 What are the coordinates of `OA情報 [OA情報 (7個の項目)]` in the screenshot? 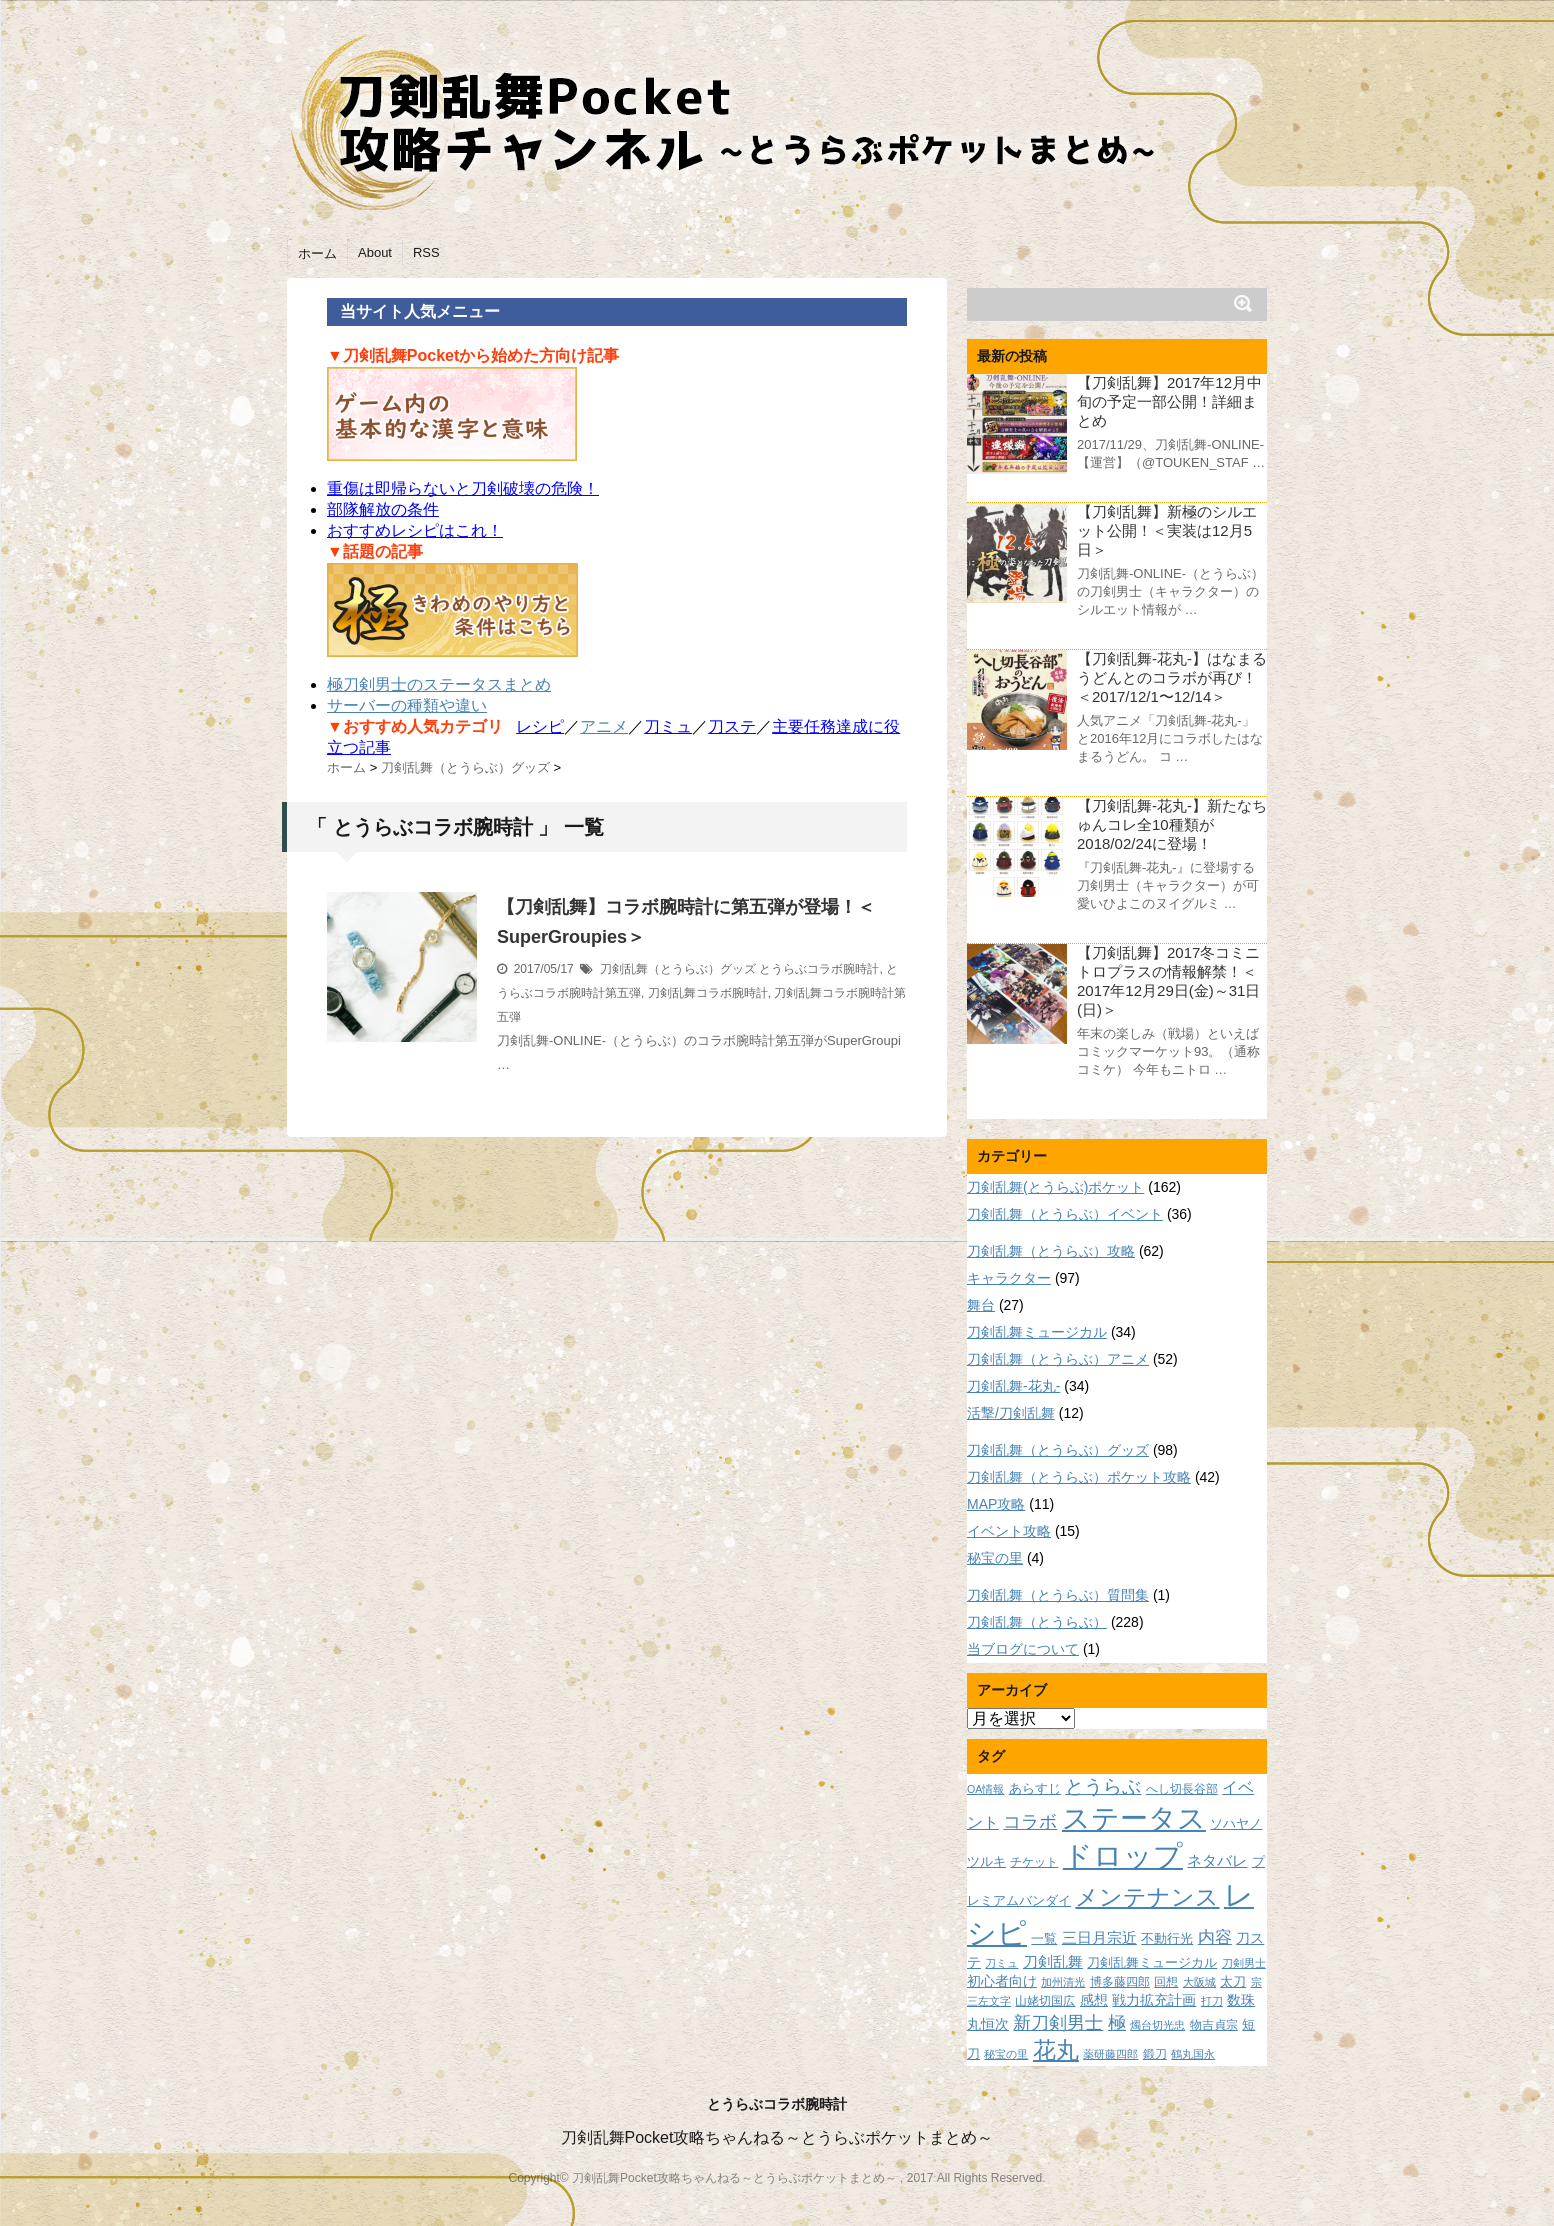 It's located at (985, 1789).